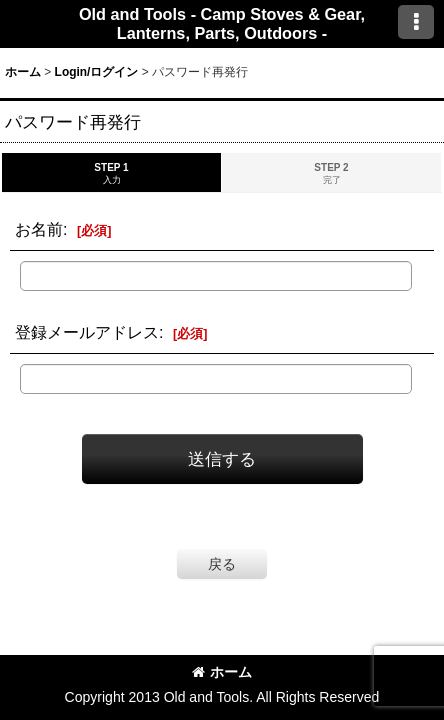  What do you see at coordinates (39, 229) in the screenshot?
I see `お名前` at bounding box center [39, 229].